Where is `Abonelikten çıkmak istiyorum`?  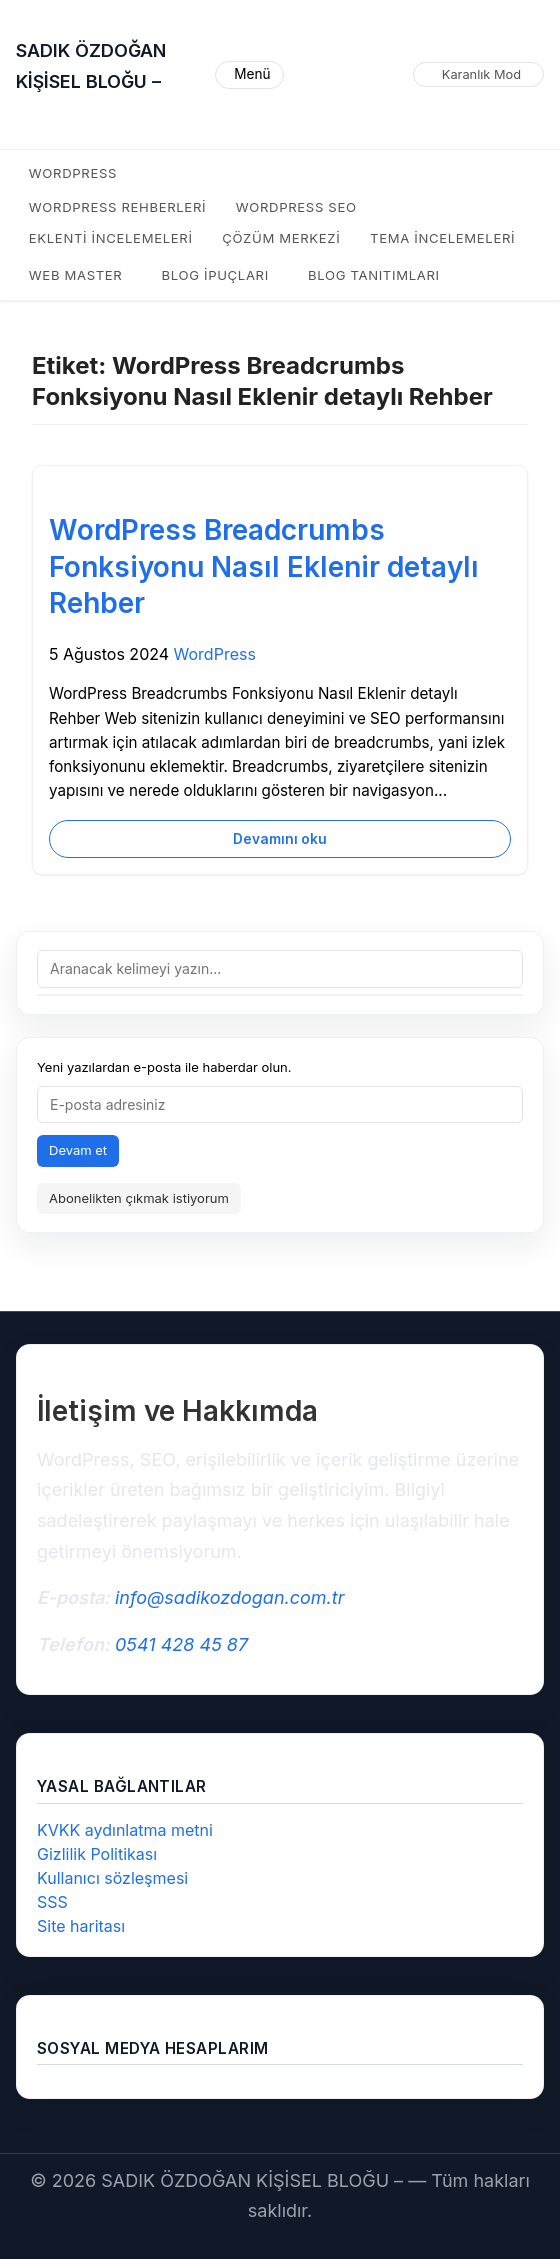
Abonelikten çıkmak istiyorum is located at coordinates (139, 1198).